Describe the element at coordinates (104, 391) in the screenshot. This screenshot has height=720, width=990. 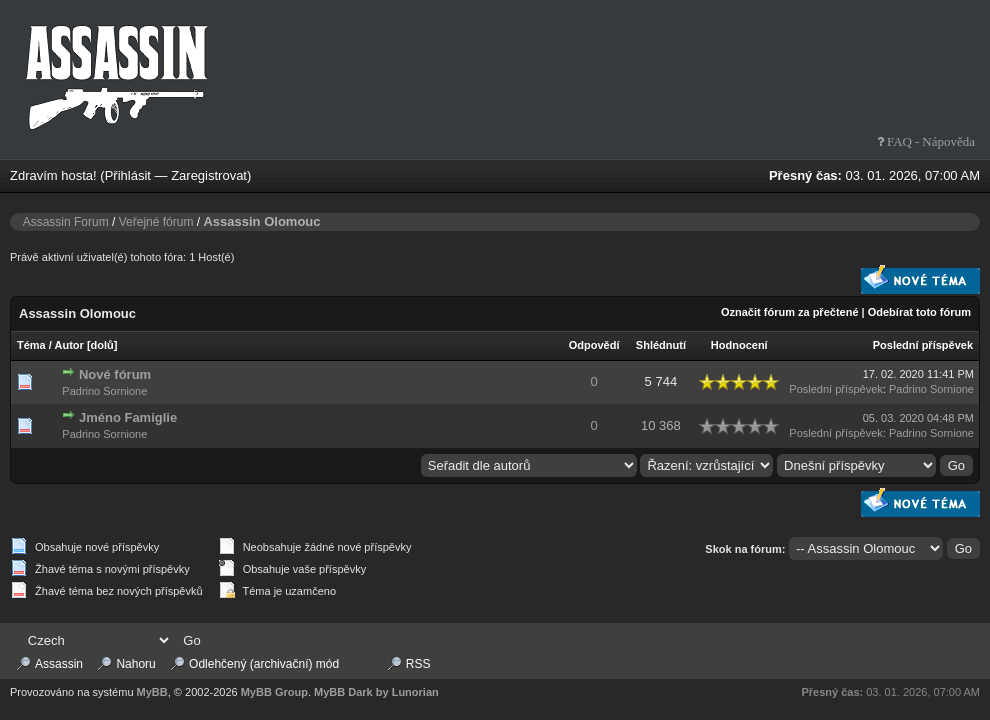
I see `Padrino Sornione` at that location.